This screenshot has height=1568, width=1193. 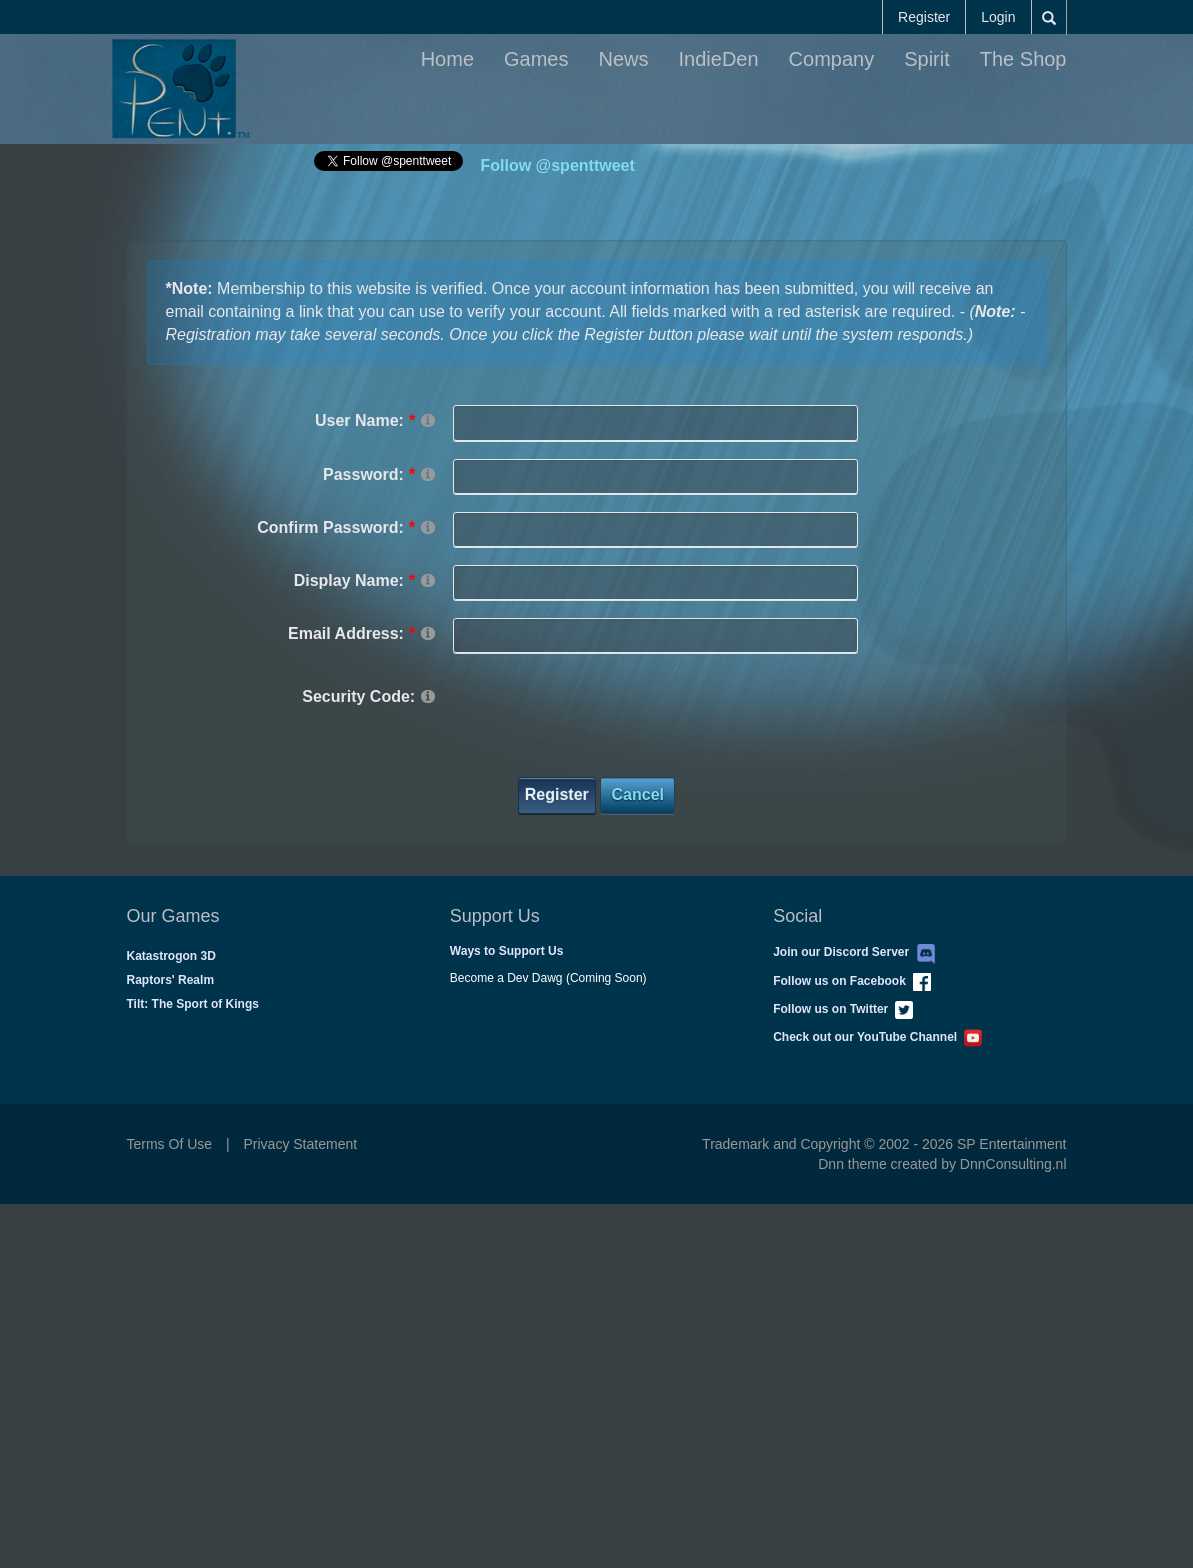 What do you see at coordinates (638, 794) in the screenshot?
I see `Cancel` at bounding box center [638, 794].